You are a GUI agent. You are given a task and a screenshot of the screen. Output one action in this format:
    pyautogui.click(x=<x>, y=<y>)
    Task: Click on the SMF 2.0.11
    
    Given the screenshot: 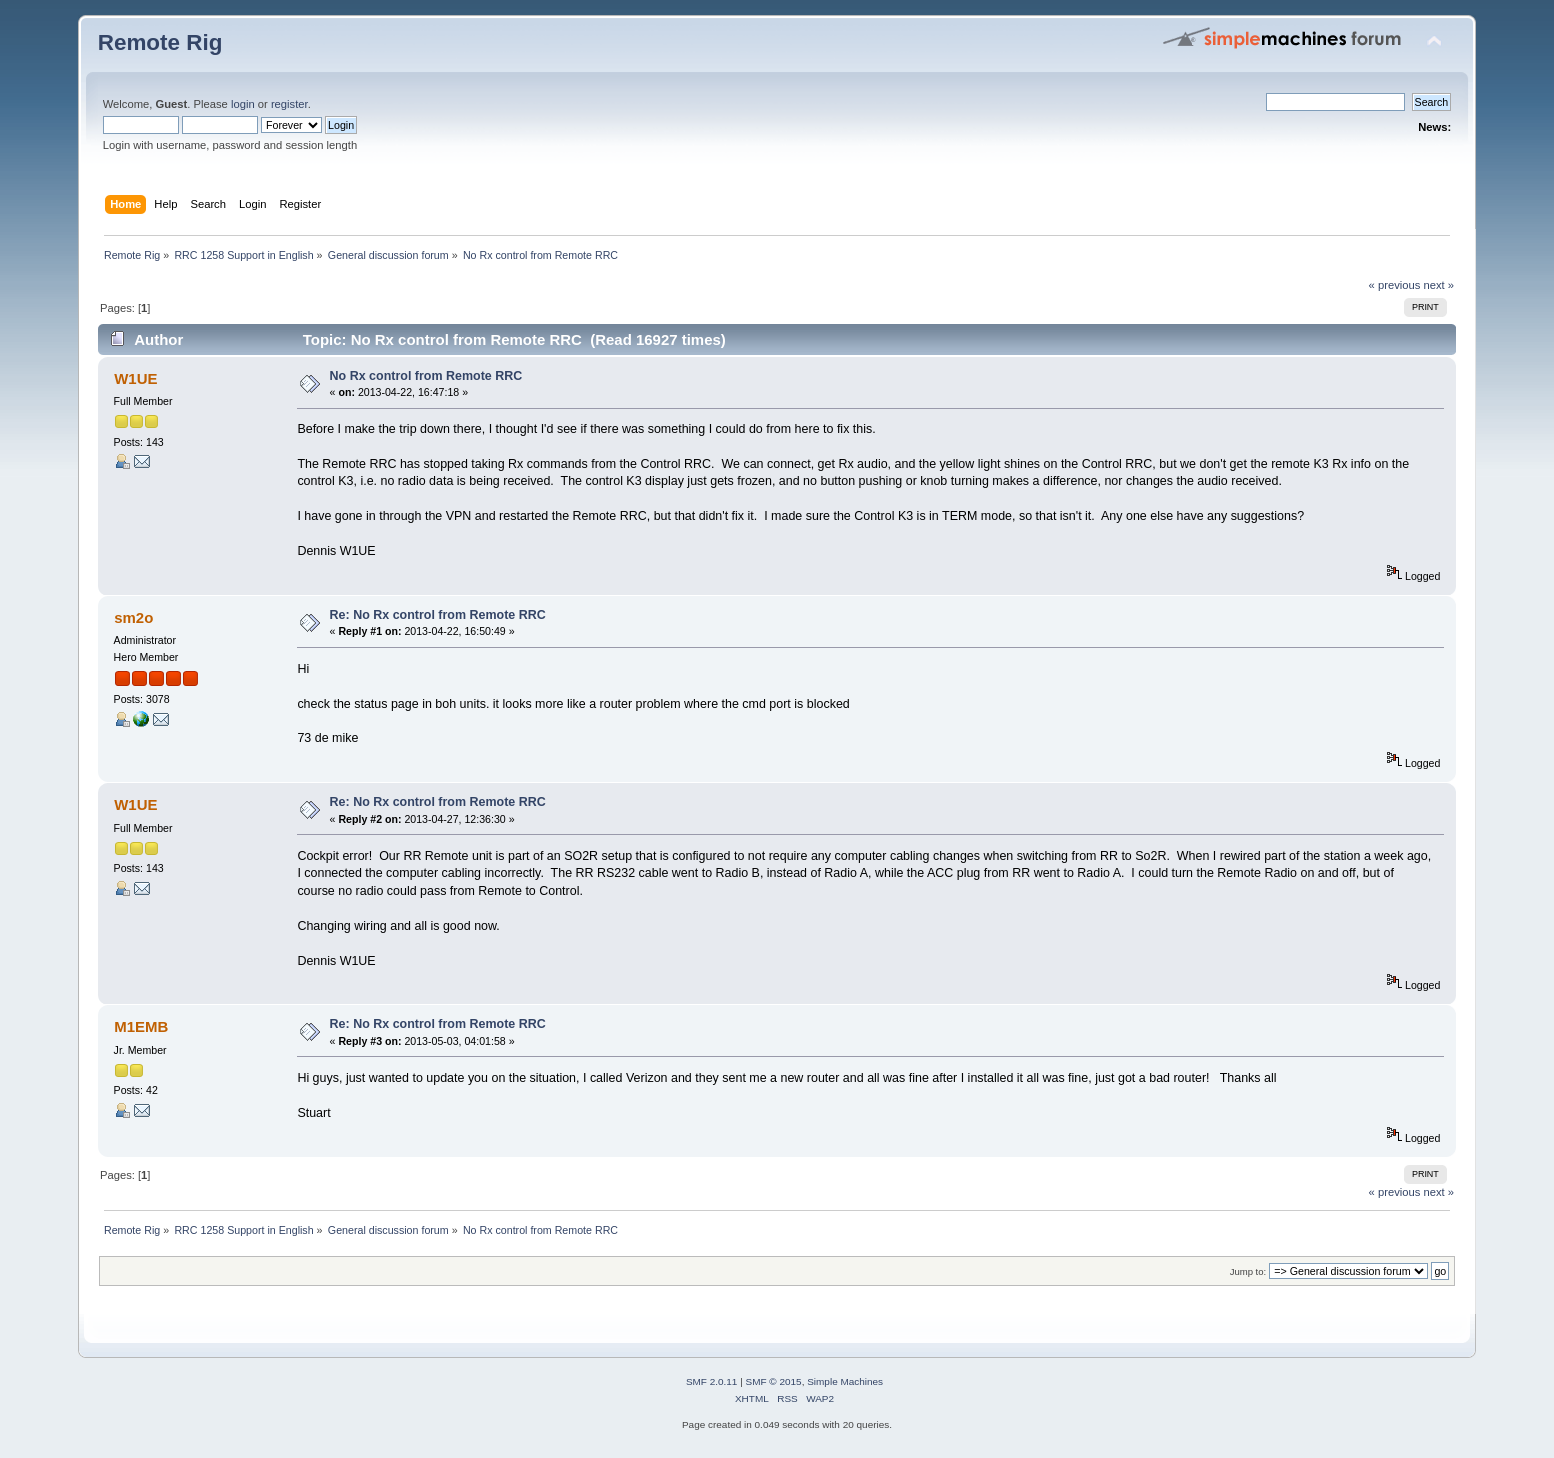 What is the action you would take?
    pyautogui.click(x=712, y=1381)
    